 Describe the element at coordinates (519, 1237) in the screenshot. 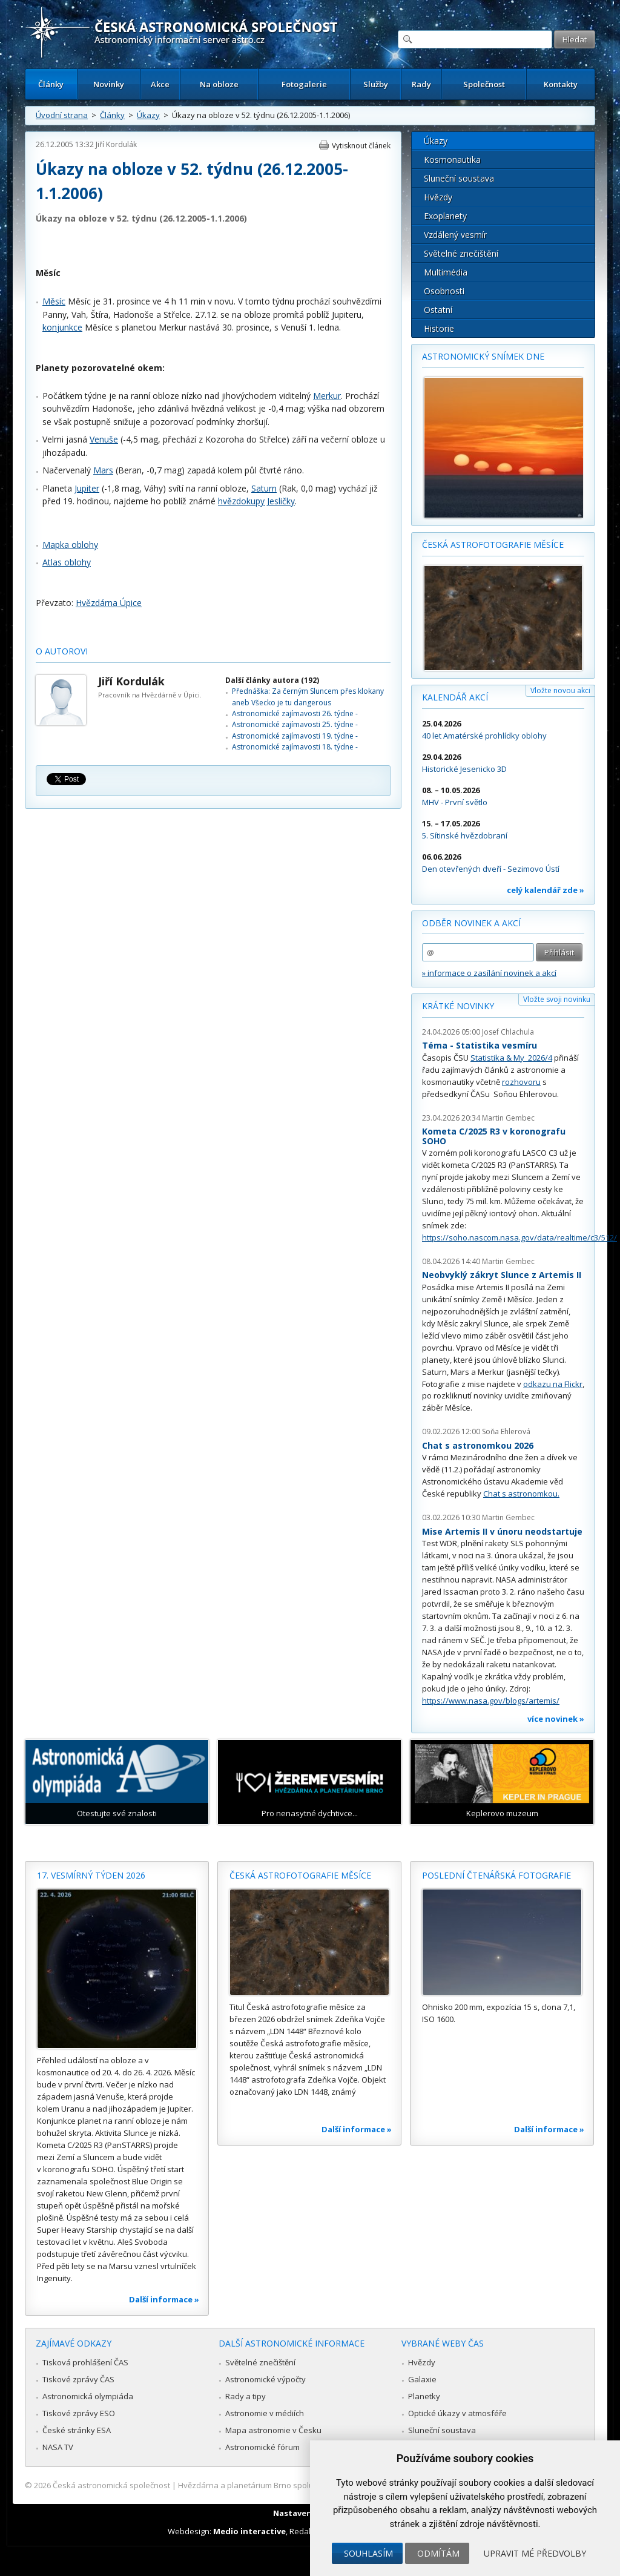

I see `https://soho.nascom.nasa.gov/data/realtime/c3/512/` at that location.